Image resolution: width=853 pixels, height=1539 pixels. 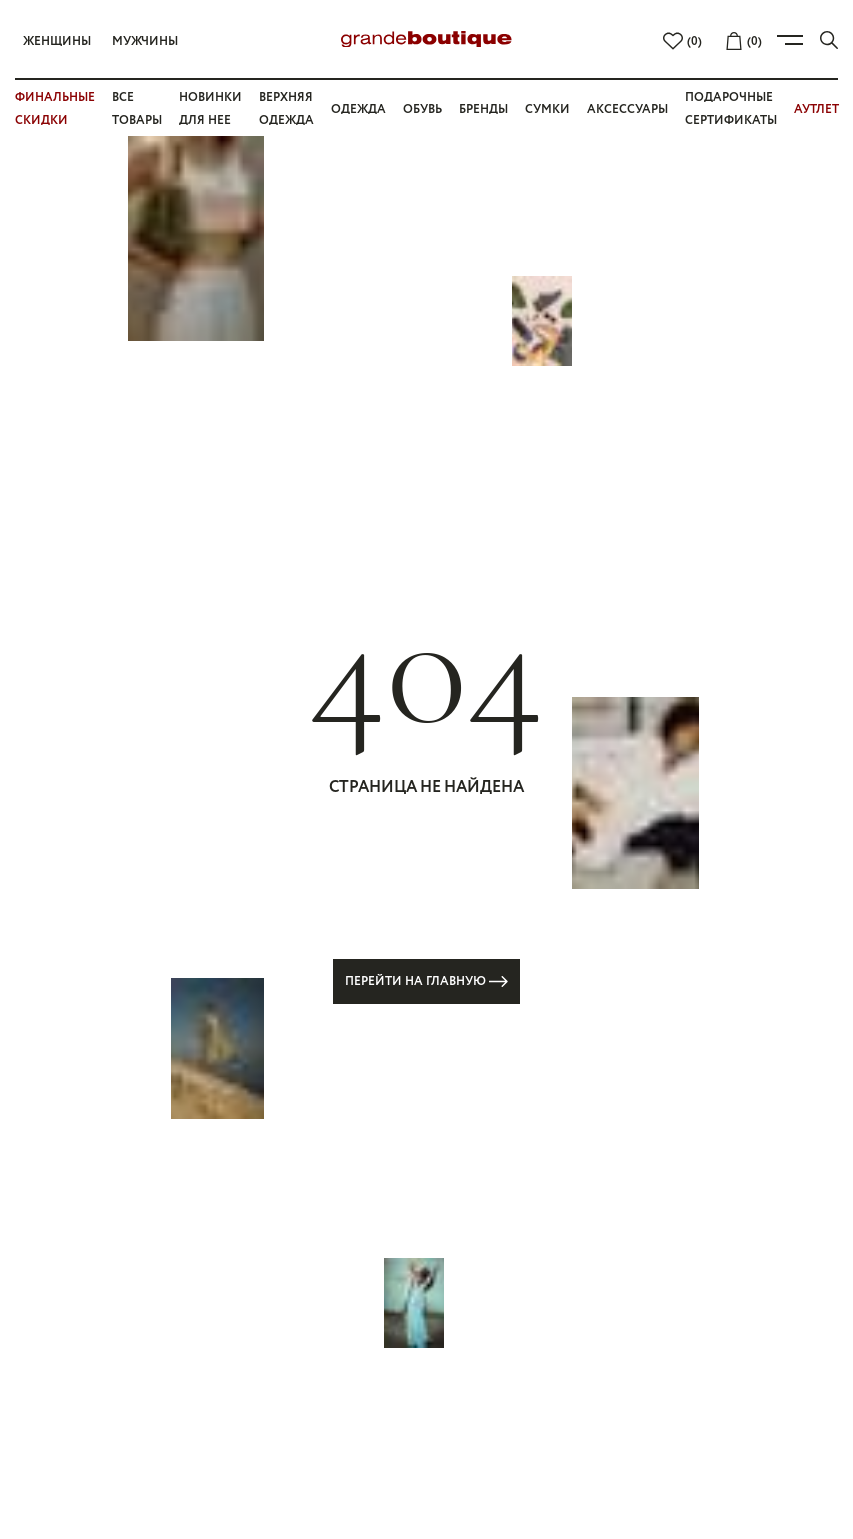 I want to click on Перейти на главную, so click(x=427, y=981).